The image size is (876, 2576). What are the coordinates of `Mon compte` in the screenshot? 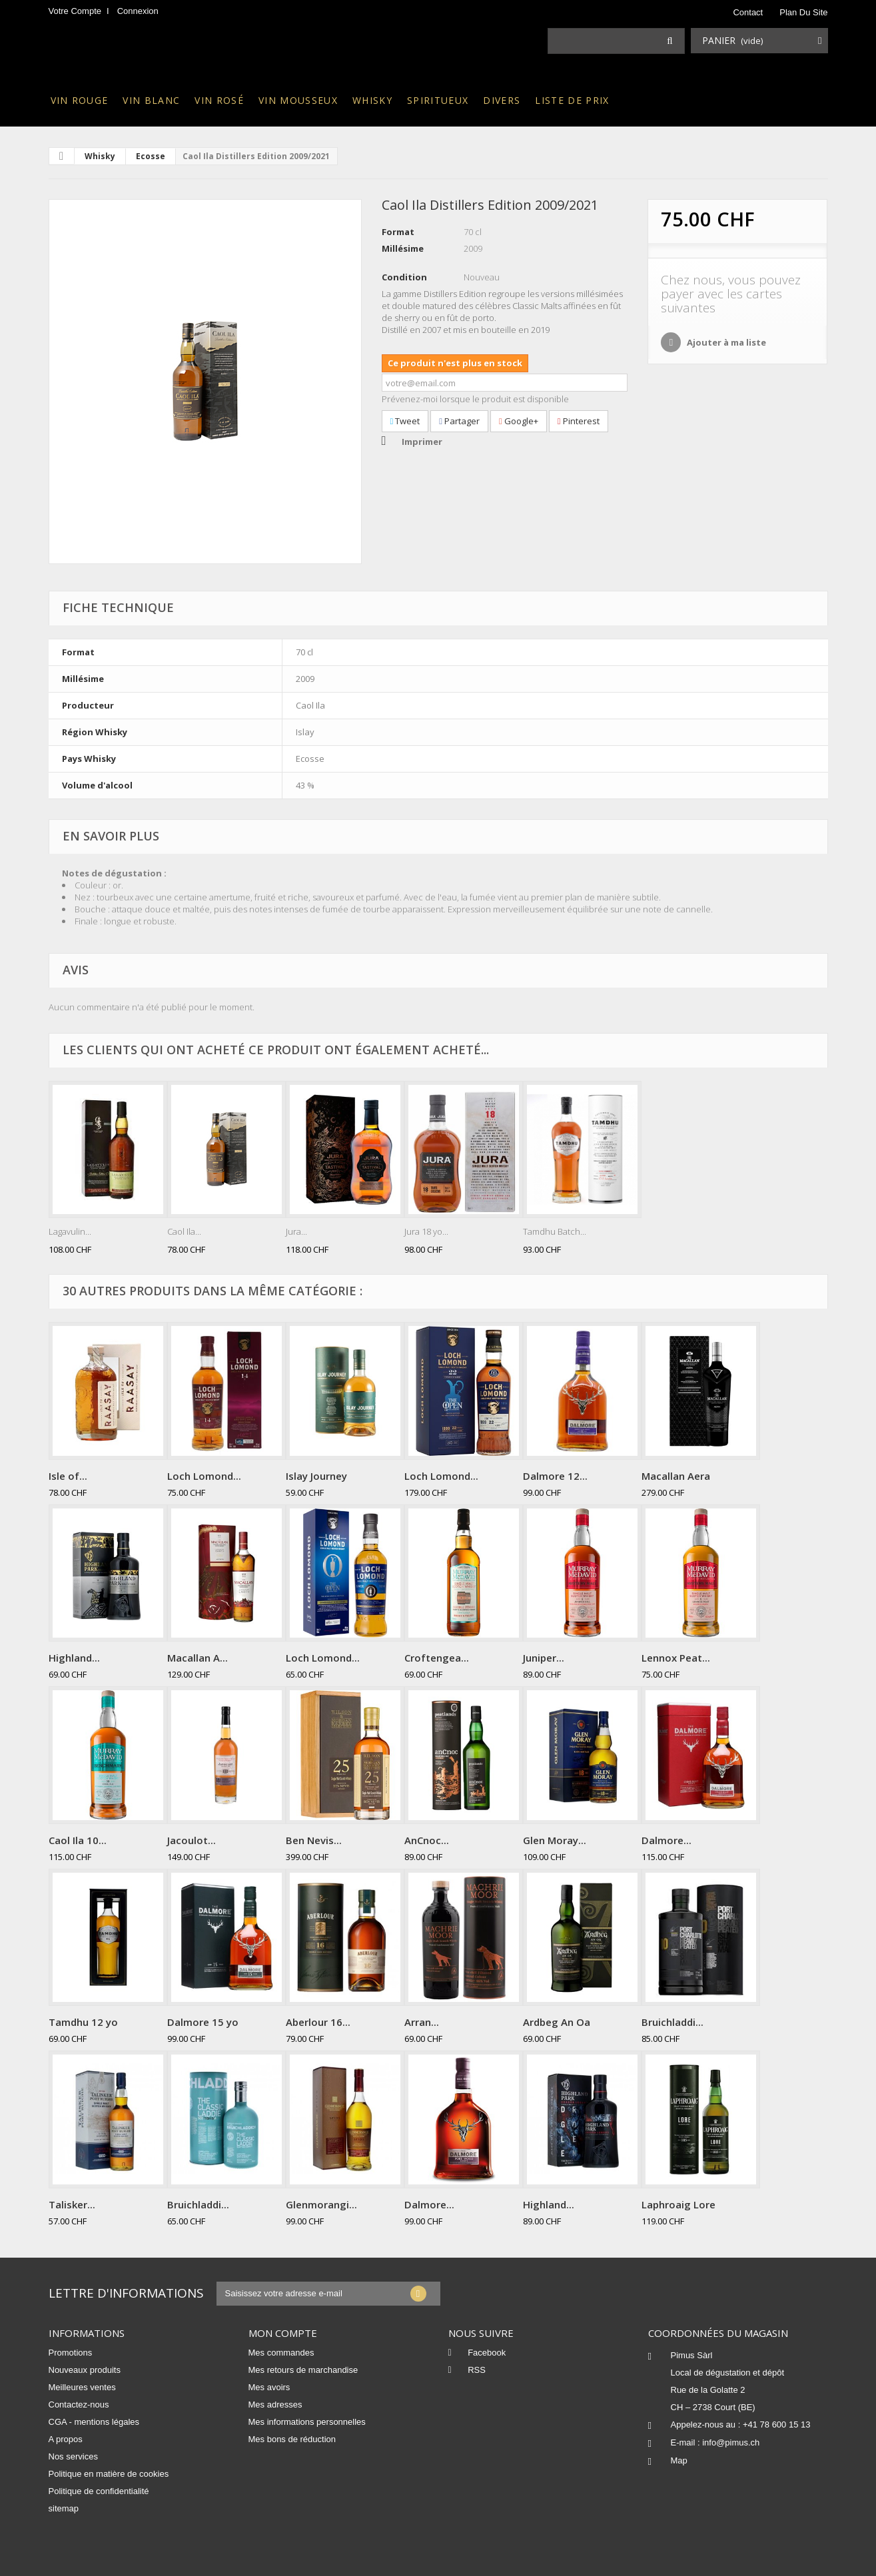 It's located at (282, 2333).